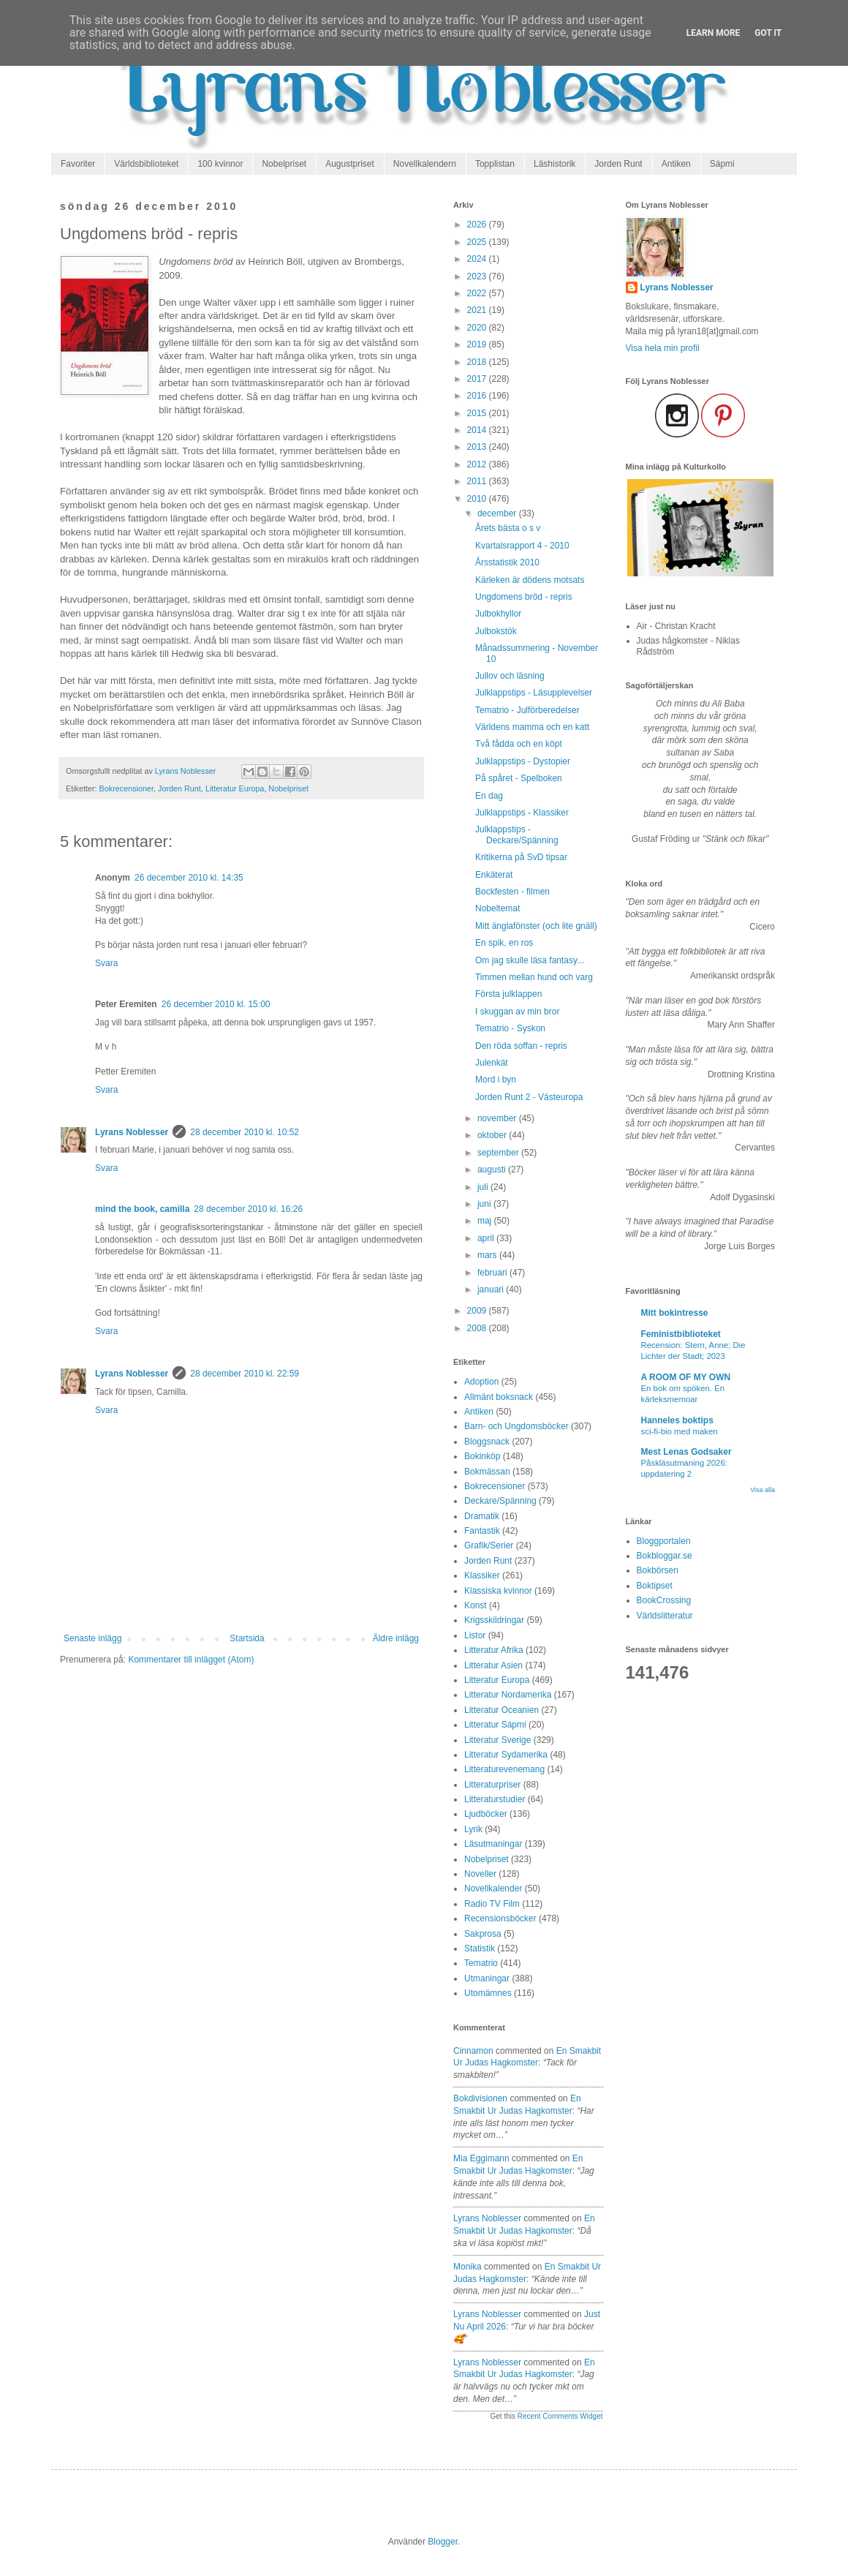 Image resolution: width=848 pixels, height=2576 pixels. Describe the element at coordinates (481, 1516) in the screenshot. I see `Dramatik` at that location.